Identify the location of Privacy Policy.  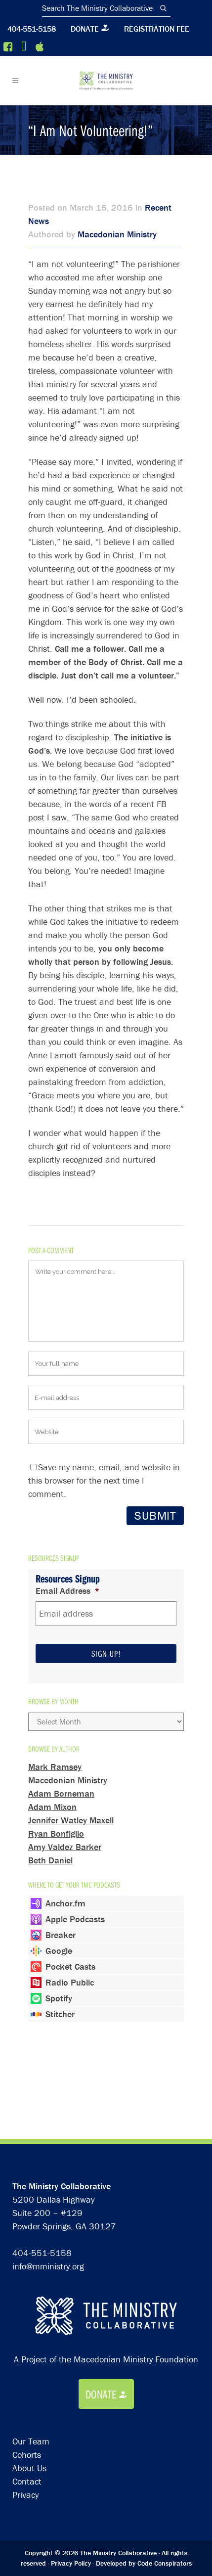
(71, 2459).